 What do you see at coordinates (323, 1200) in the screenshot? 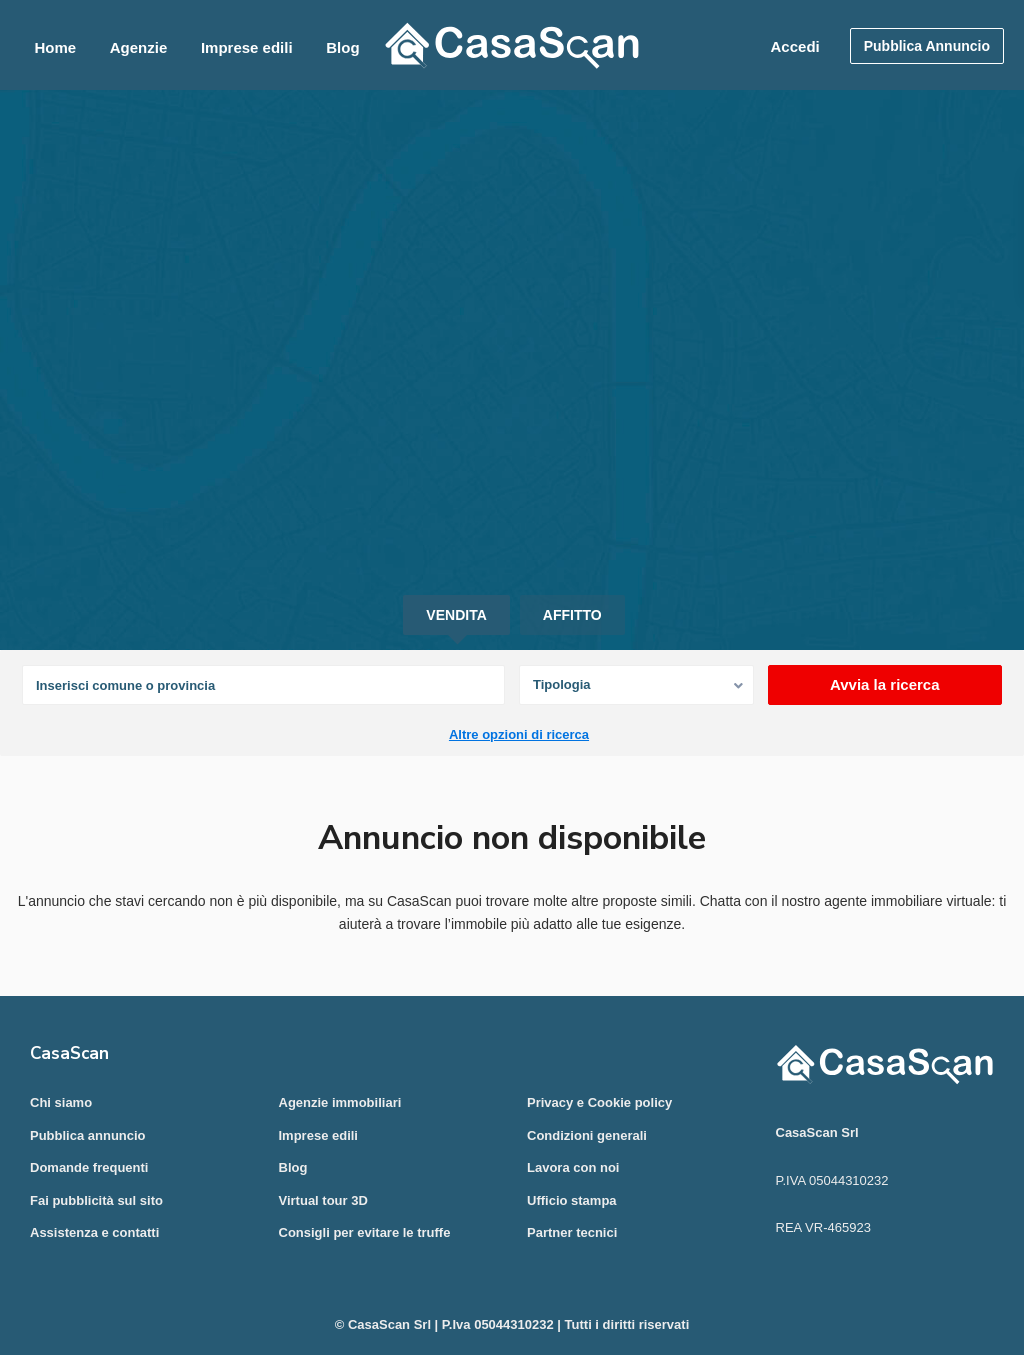
I see `Virtual tour 3D` at bounding box center [323, 1200].